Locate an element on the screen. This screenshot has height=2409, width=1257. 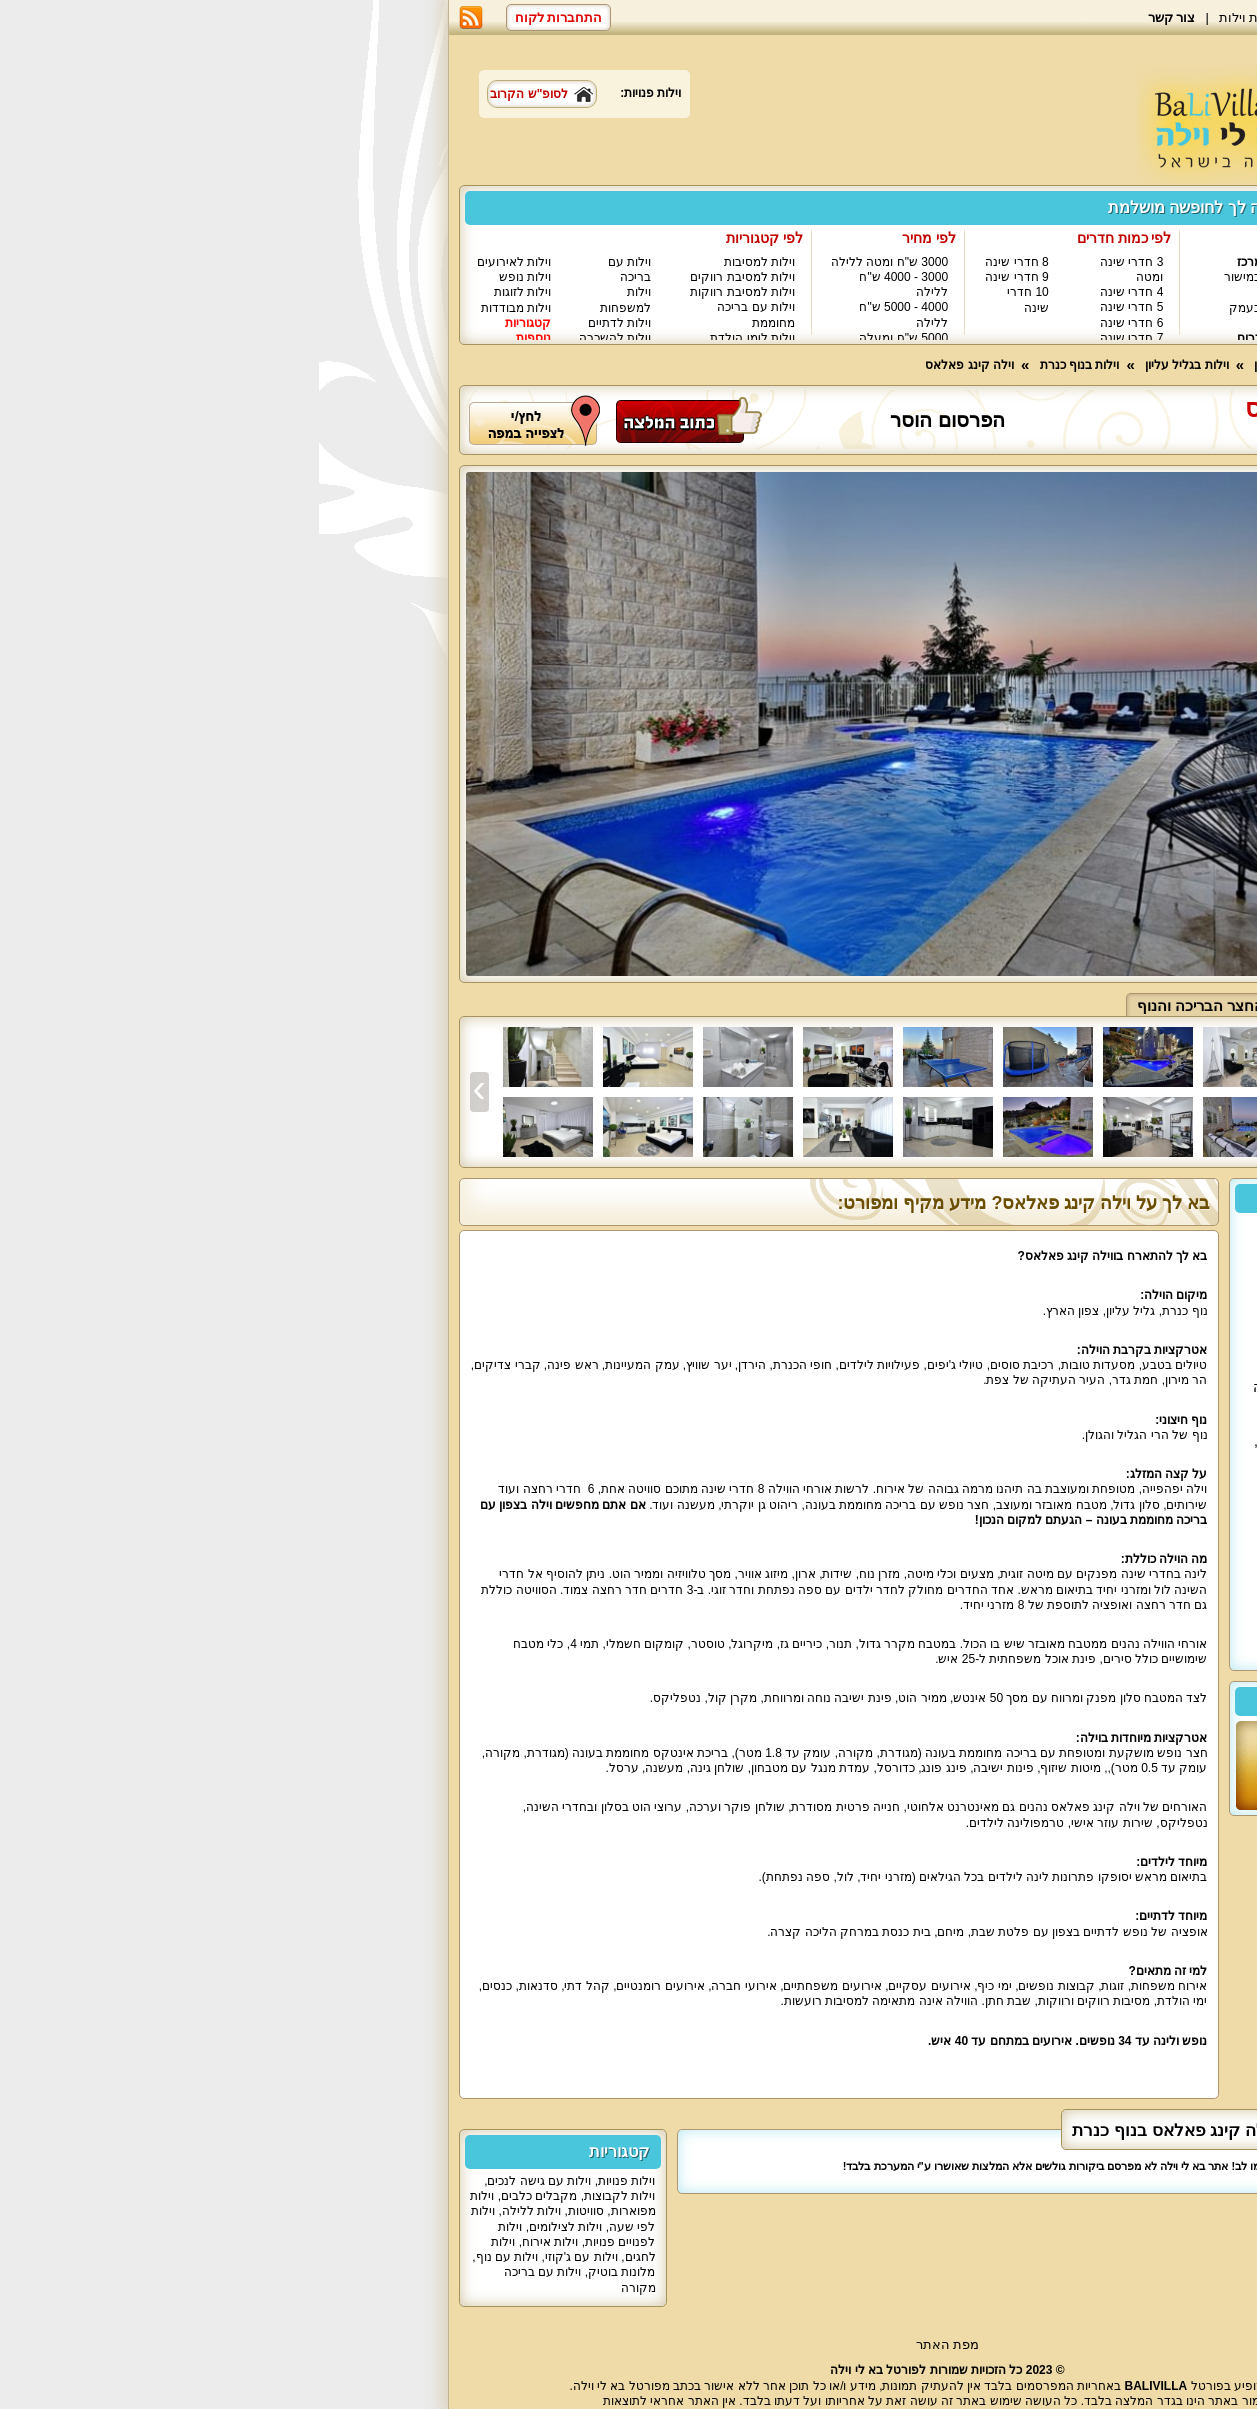
בא לי וילה is located at coordinates (1088, 17).